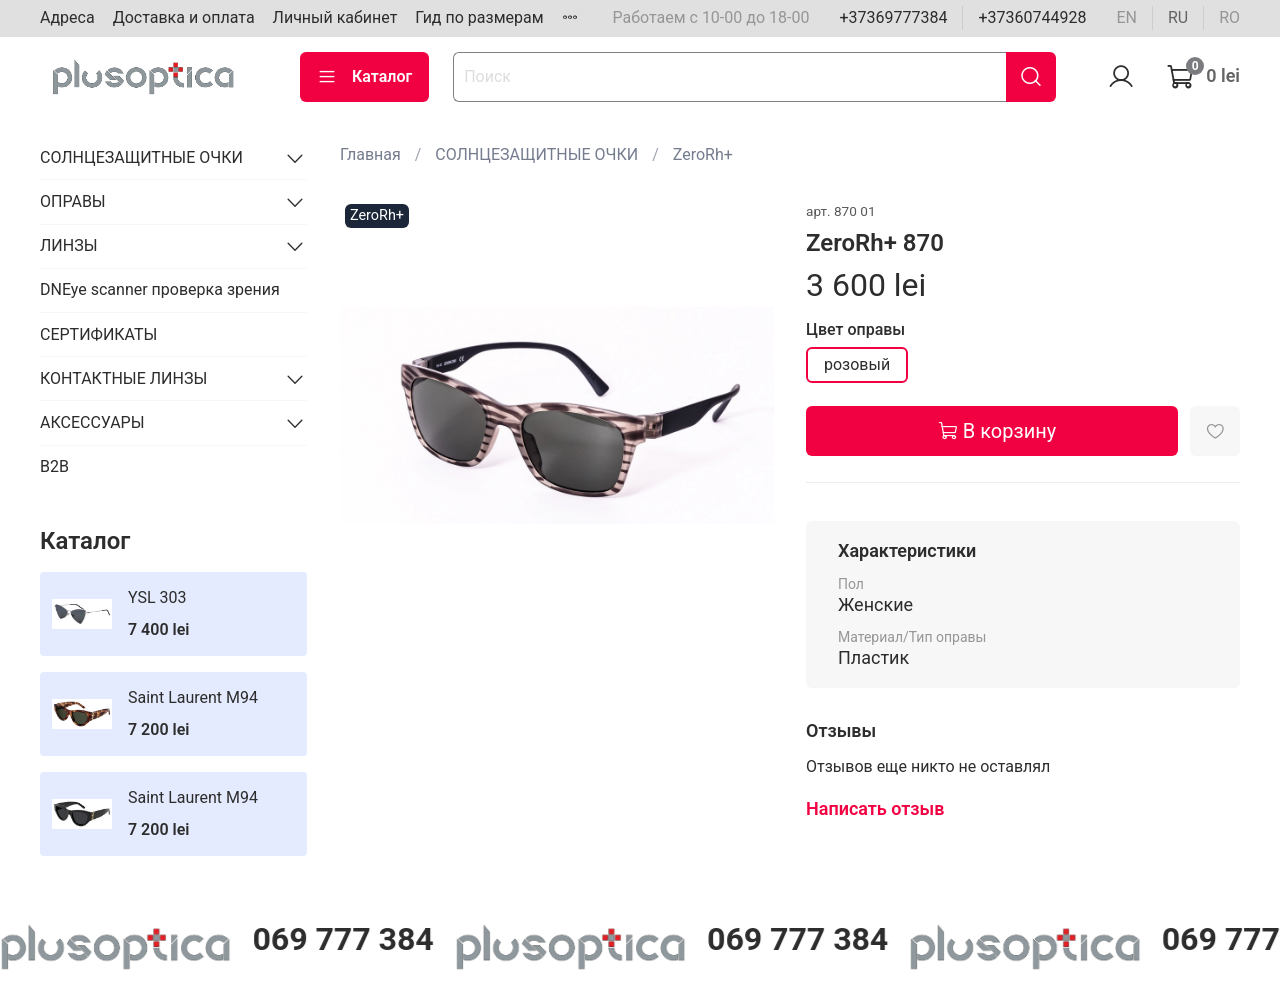 Image resolution: width=1280 pixels, height=1000 pixels. I want to click on +37360744928, so click(1032, 17).